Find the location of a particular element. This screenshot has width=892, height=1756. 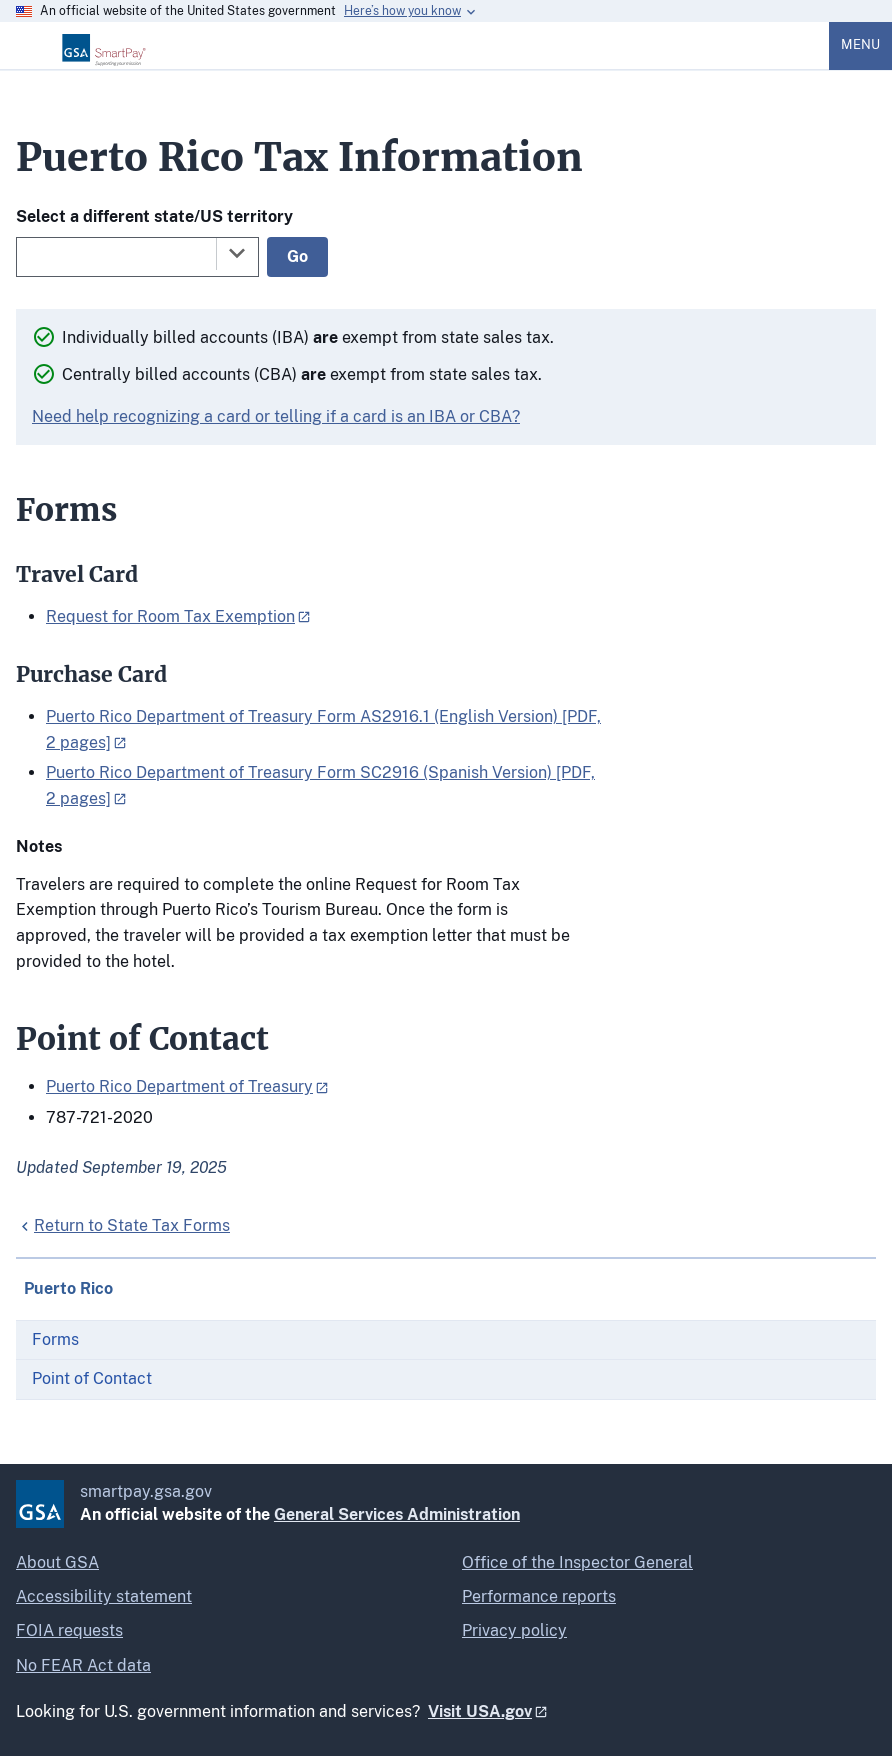

Need help recognizing a card or telling if a card is an IBA or CBA? is located at coordinates (276, 416).